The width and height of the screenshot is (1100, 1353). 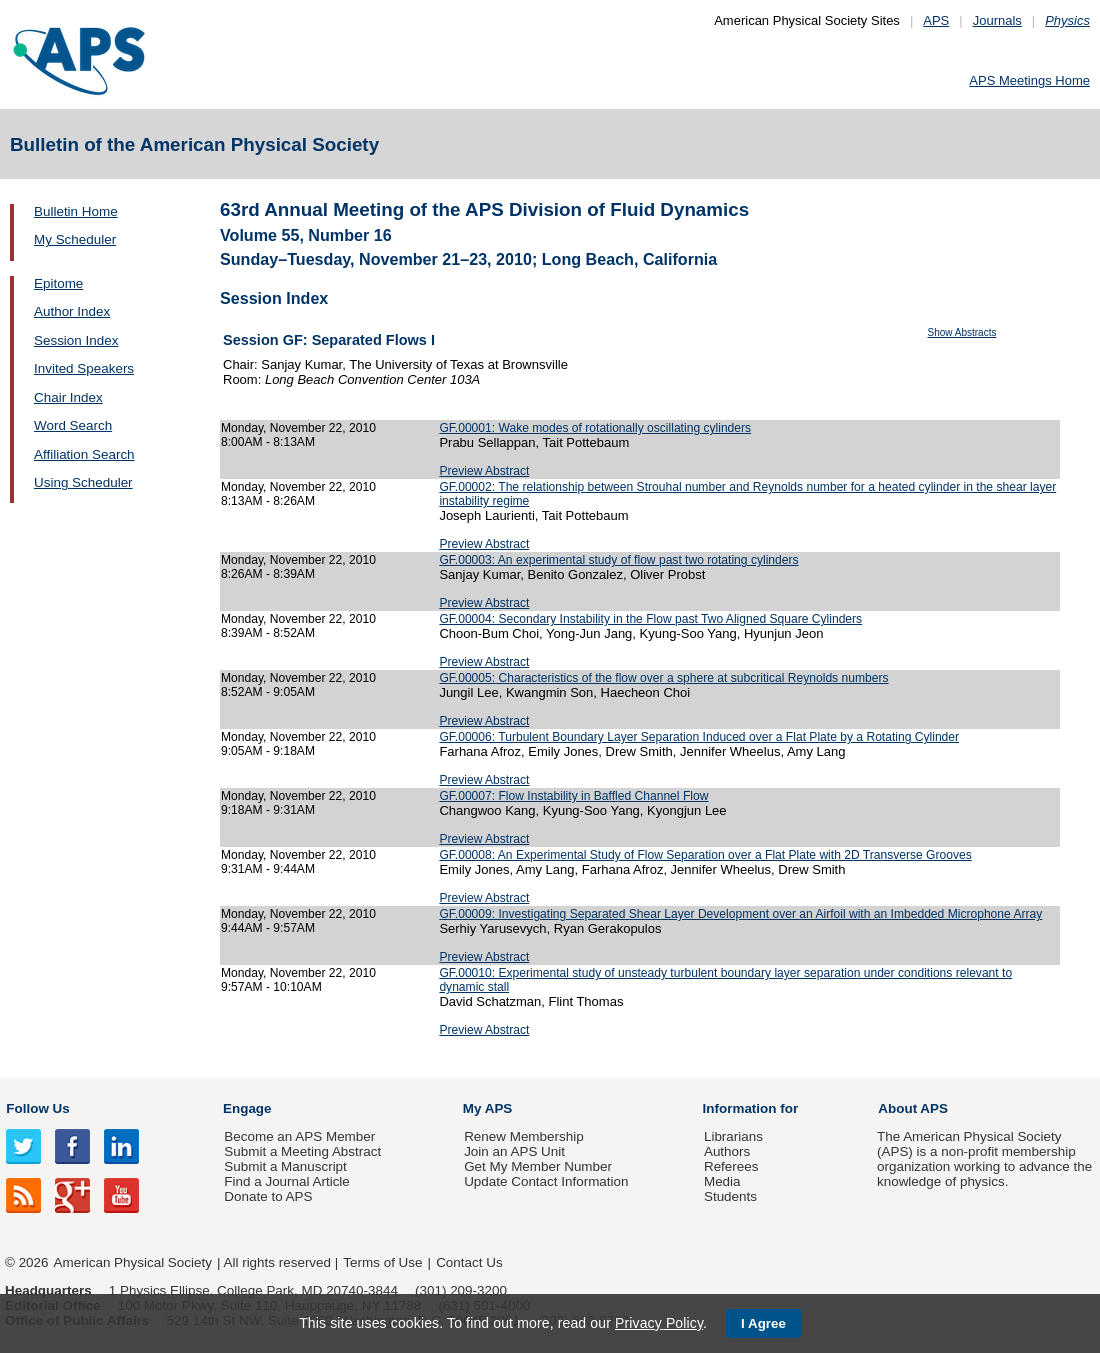 What do you see at coordinates (733, 1136) in the screenshot?
I see `Librarians` at bounding box center [733, 1136].